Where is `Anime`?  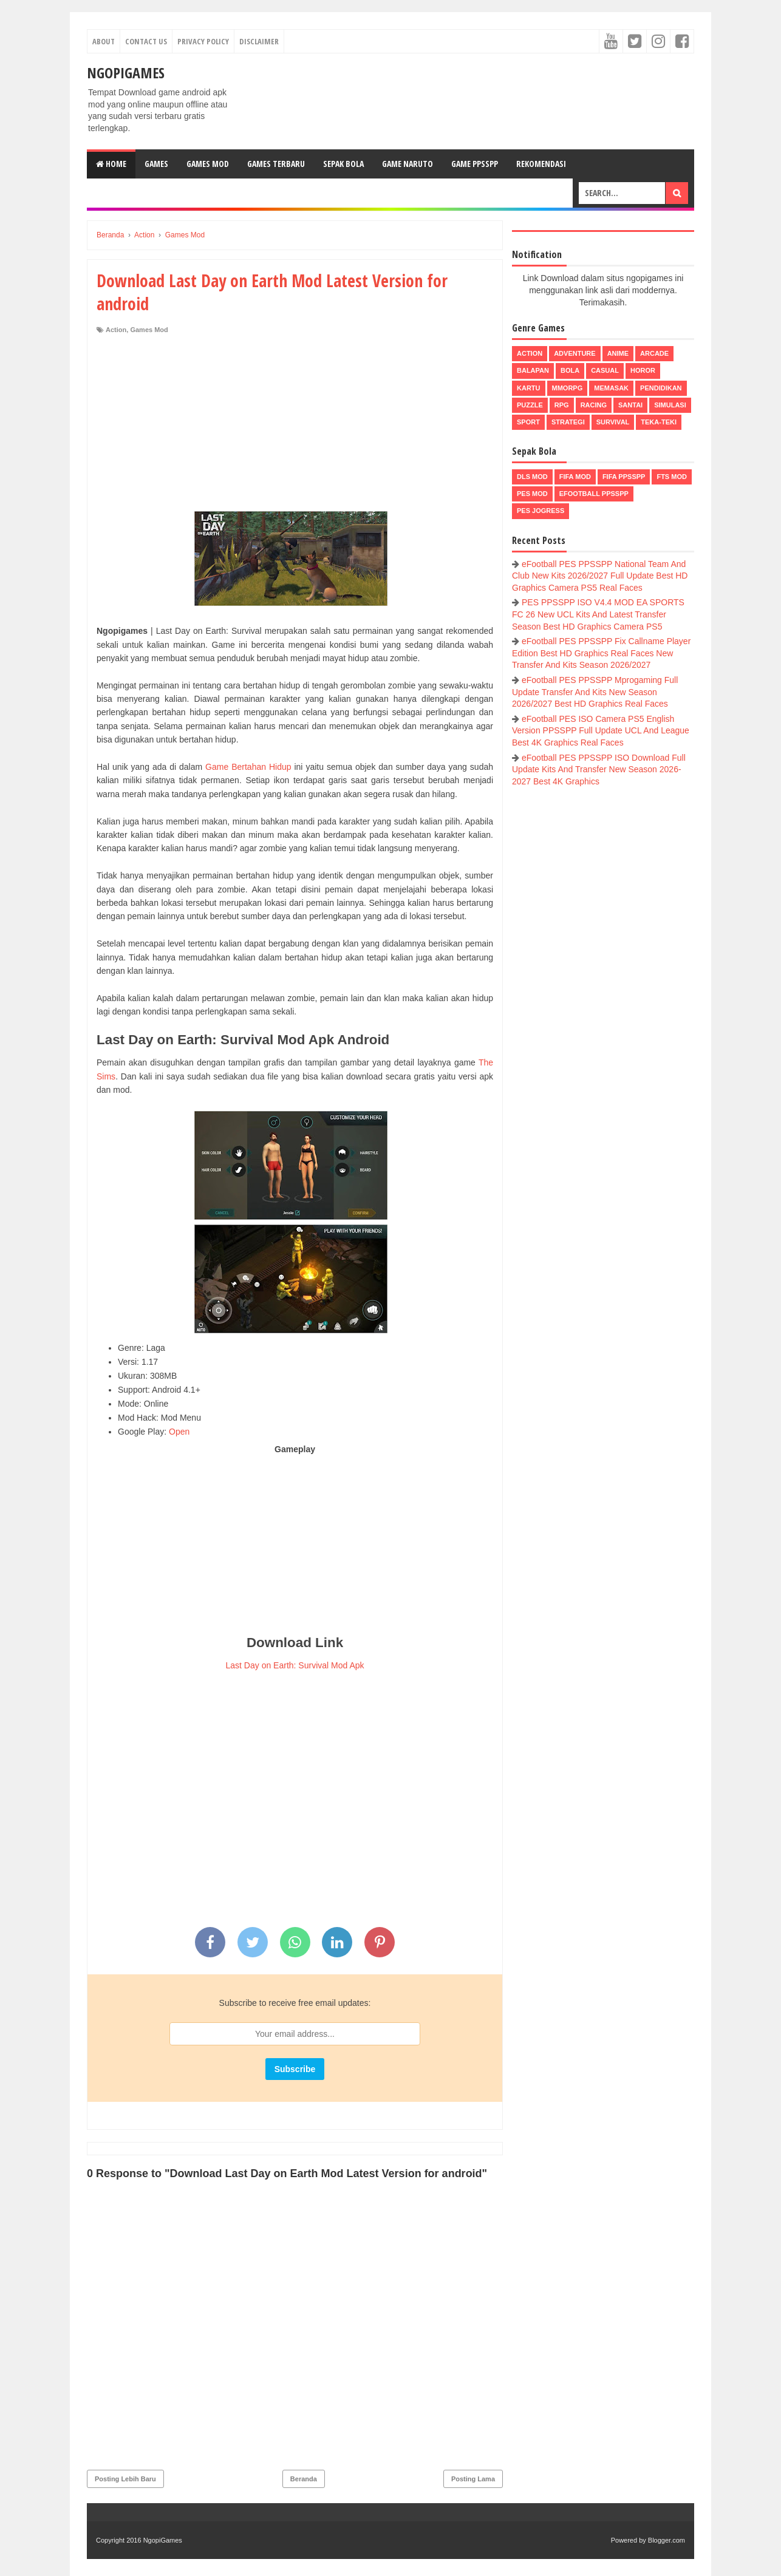 Anime is located at coordinates (618, 353).